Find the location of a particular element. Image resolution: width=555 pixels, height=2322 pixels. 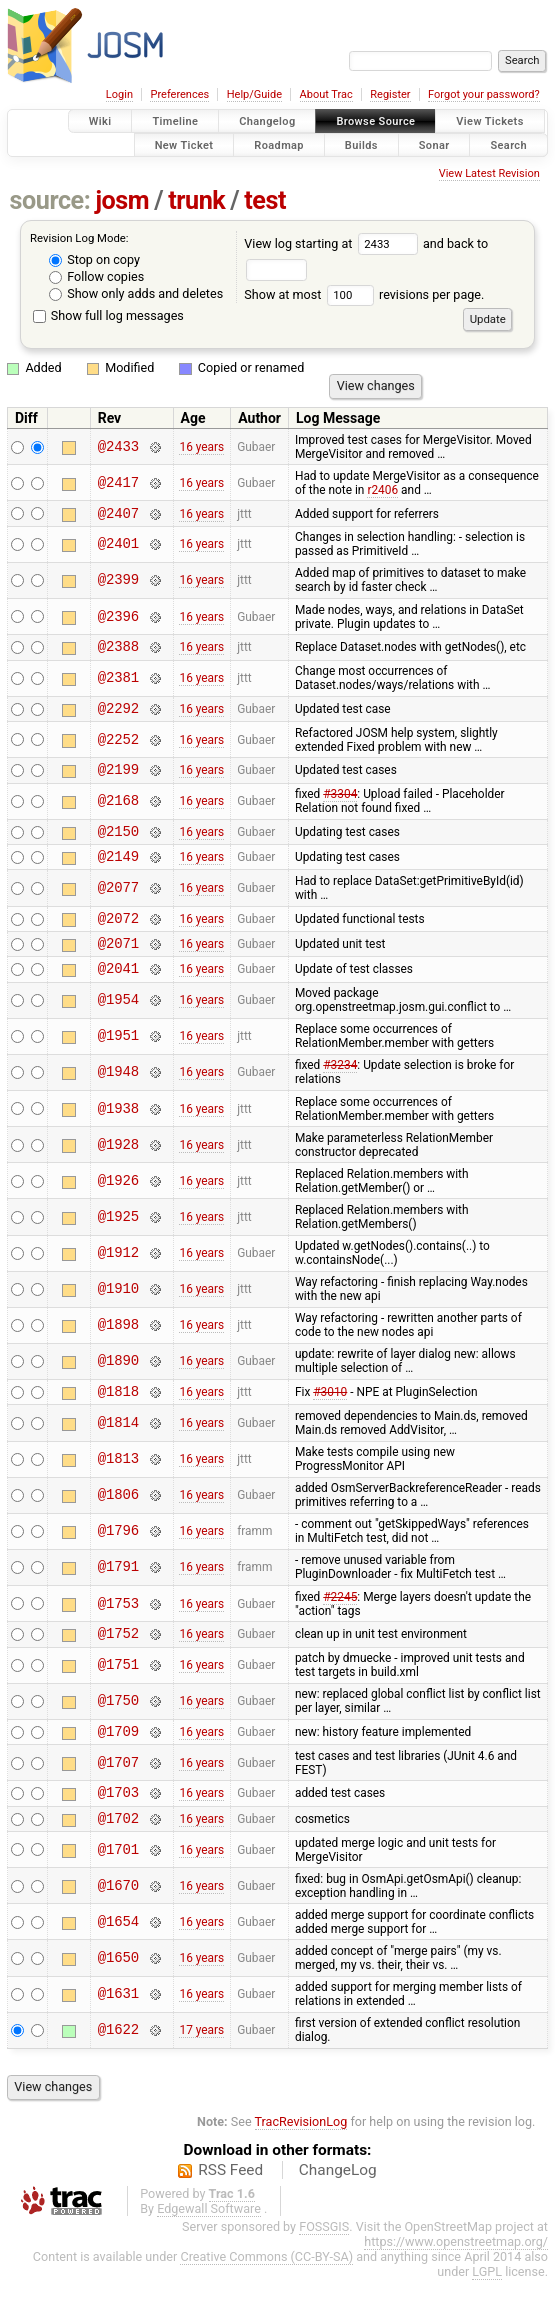

@2149 is located at coordinates (118, 873).